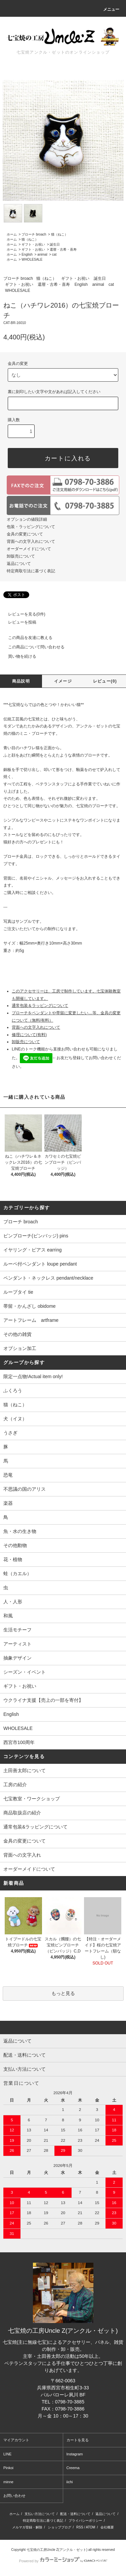 The image size is (126, 2576). I want to click on 金具の変更について, so click(25, 534).